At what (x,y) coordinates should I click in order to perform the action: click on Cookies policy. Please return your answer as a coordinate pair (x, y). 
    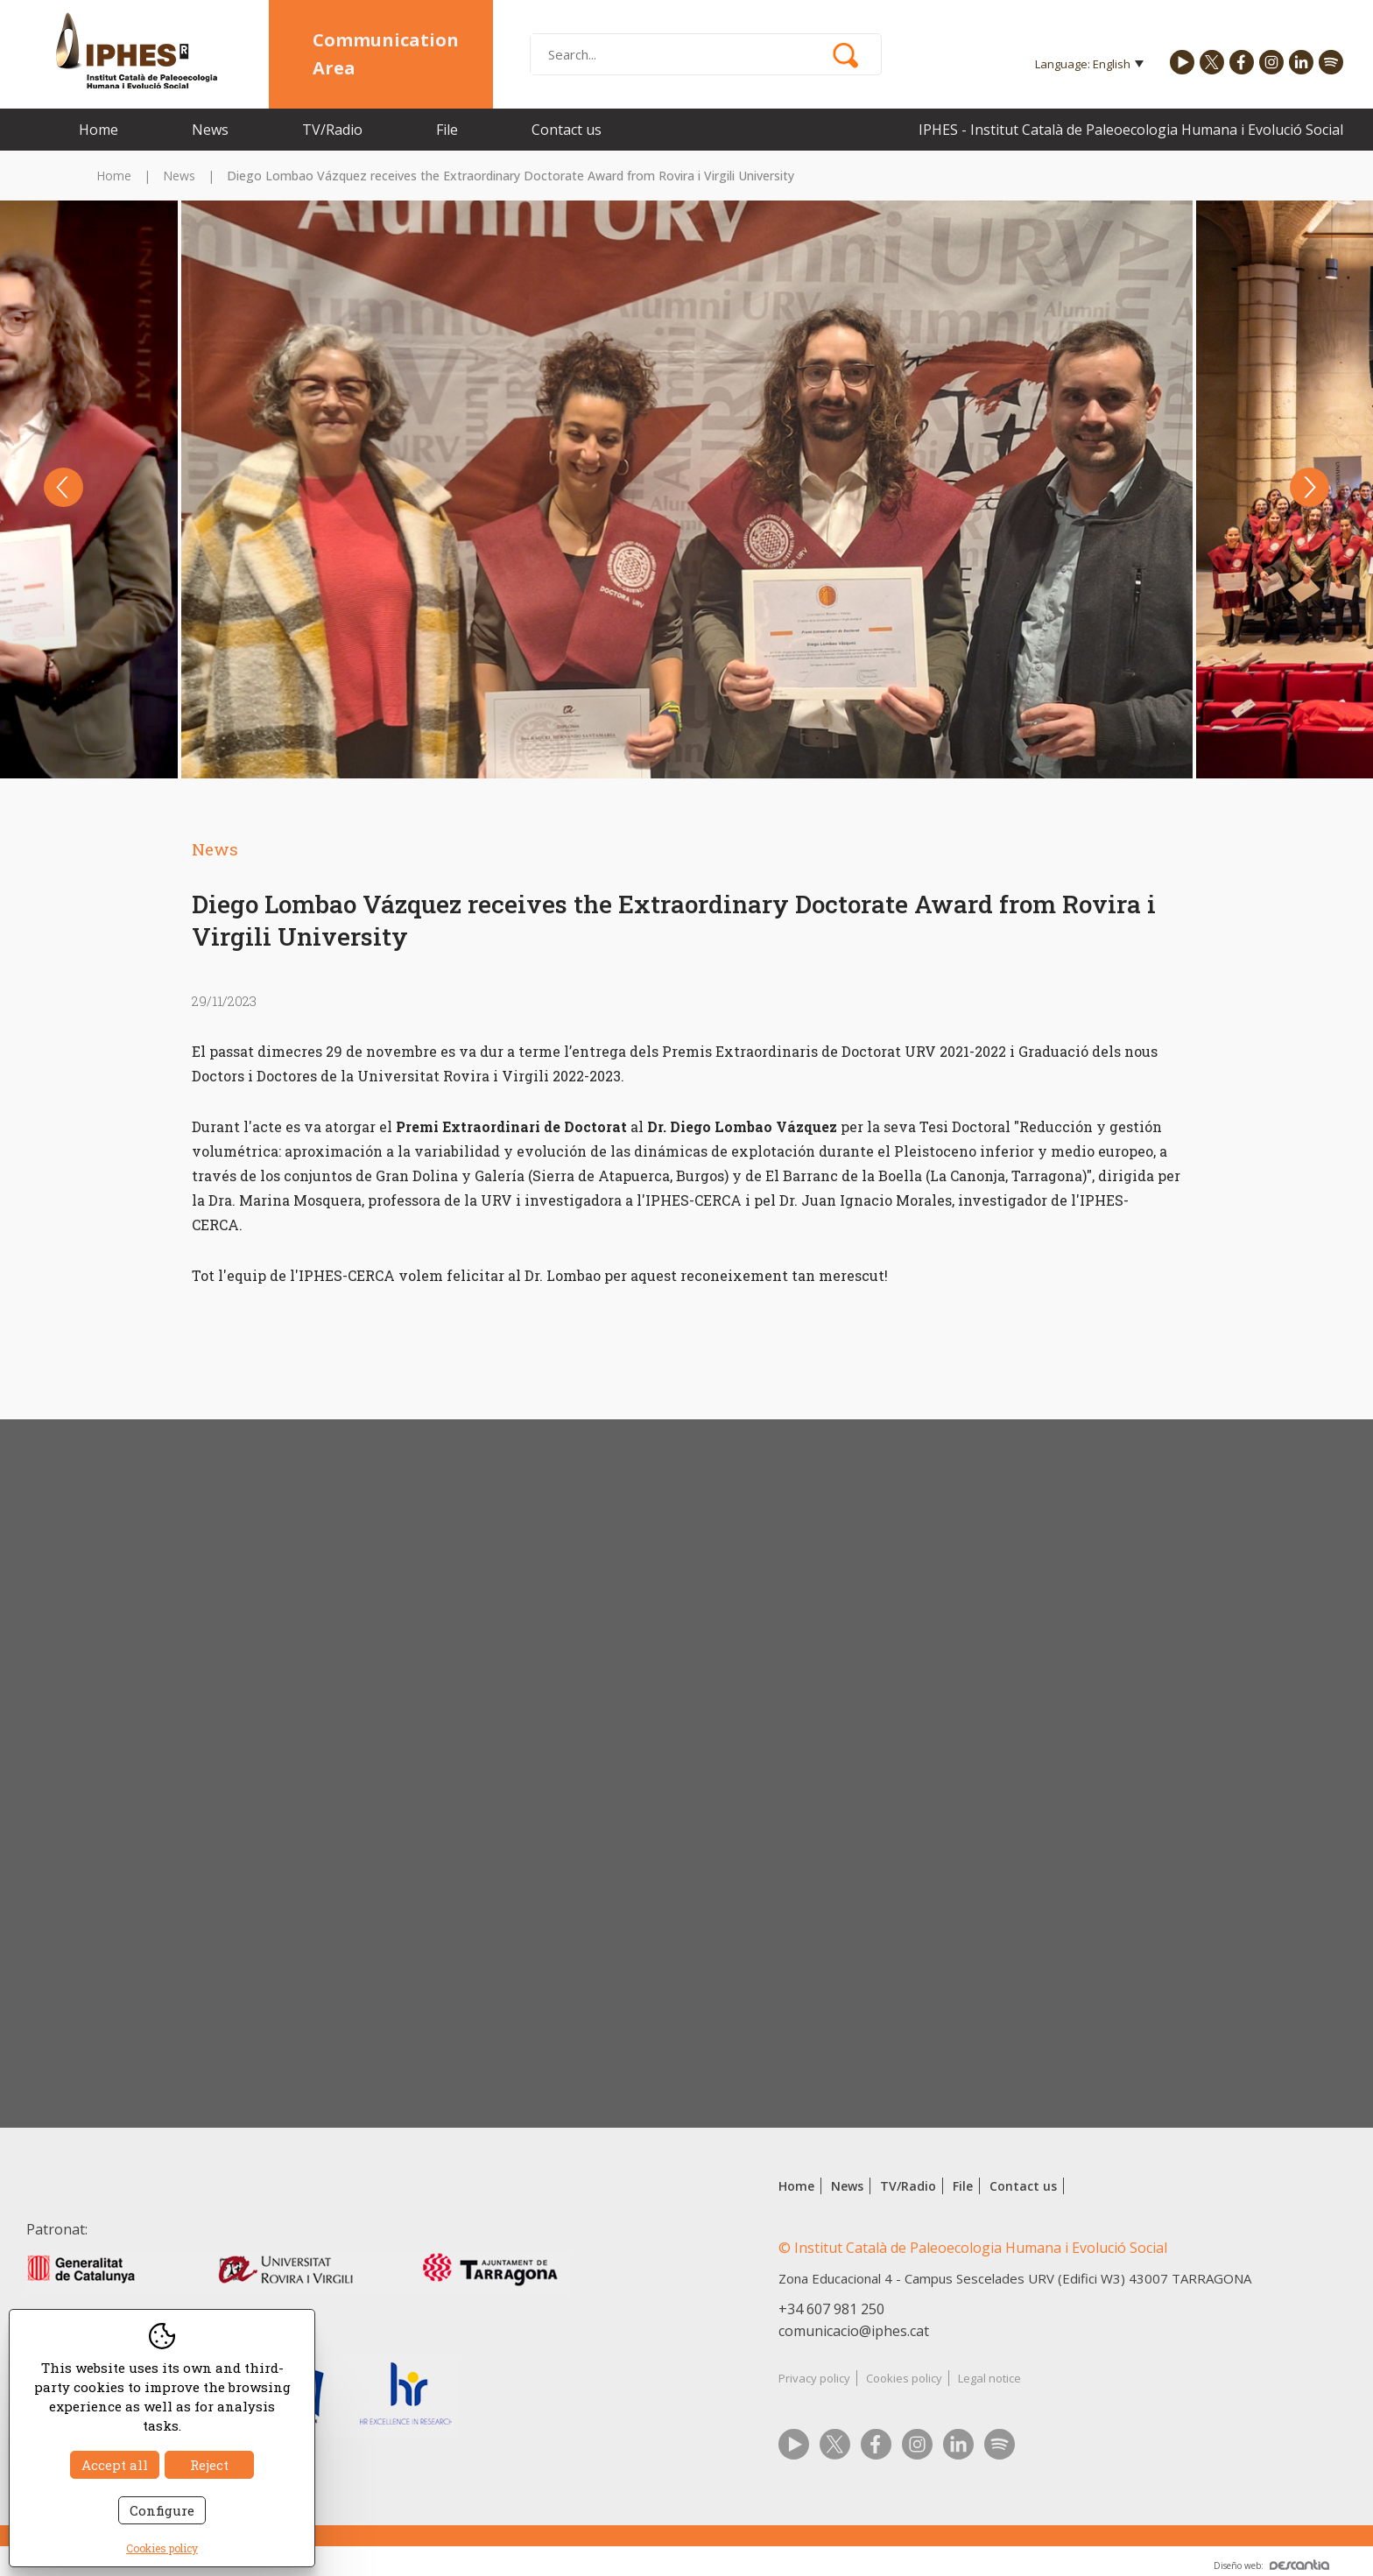
    Looking at the image, I should click on (904, 2378).